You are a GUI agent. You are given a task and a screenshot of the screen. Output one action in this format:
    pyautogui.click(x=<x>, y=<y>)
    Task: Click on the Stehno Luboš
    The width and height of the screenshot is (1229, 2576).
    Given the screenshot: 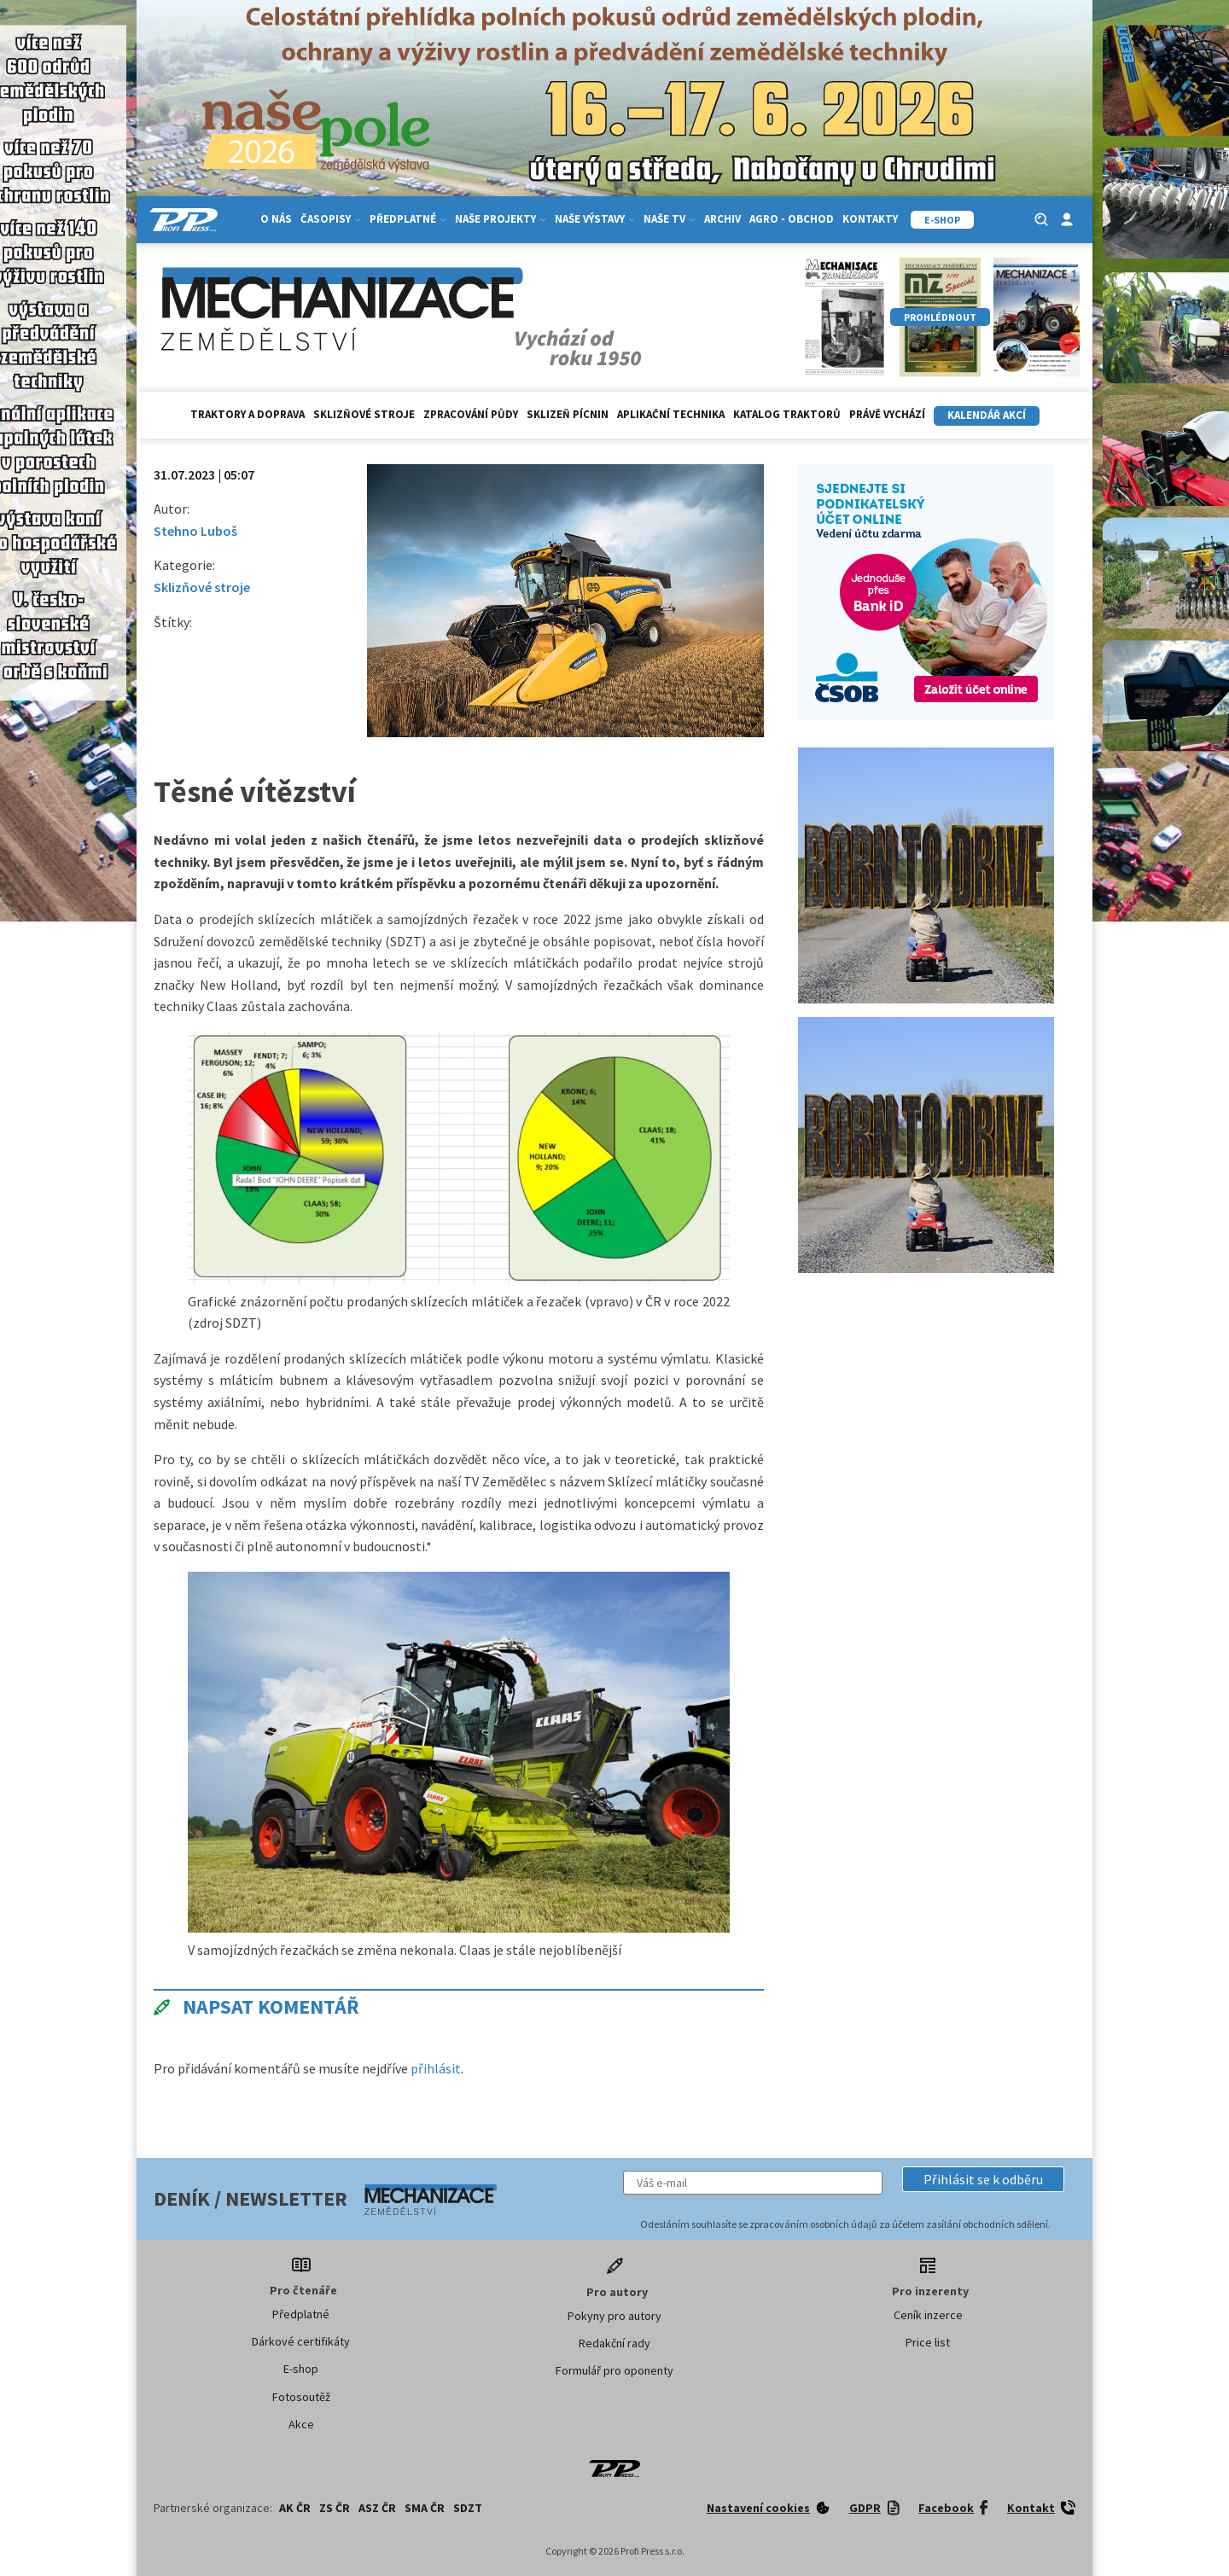 What is the action you would take?
    pyautogui.click(x=195, y=530)
    